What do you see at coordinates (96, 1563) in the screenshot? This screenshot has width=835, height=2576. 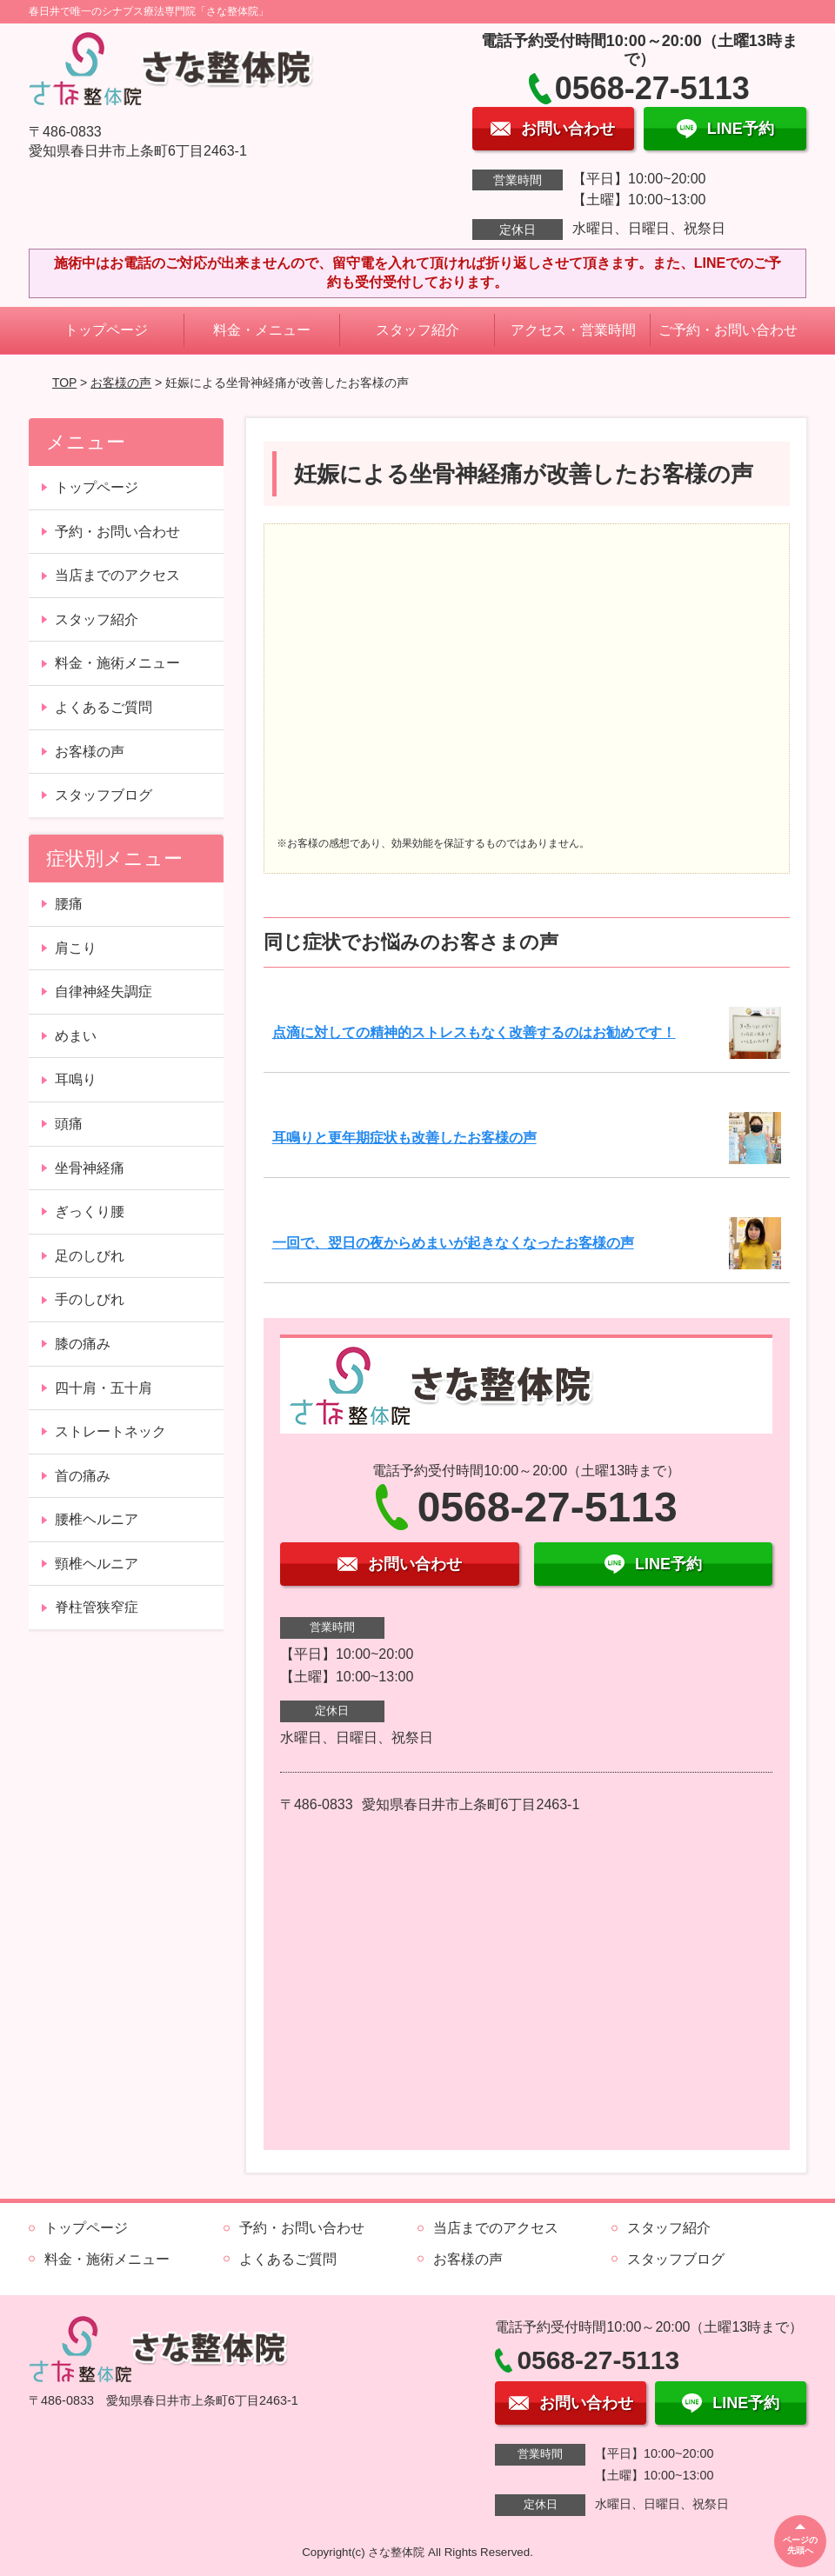 I see `頸椎ヘルニア` at bounding box center [96, 1563].